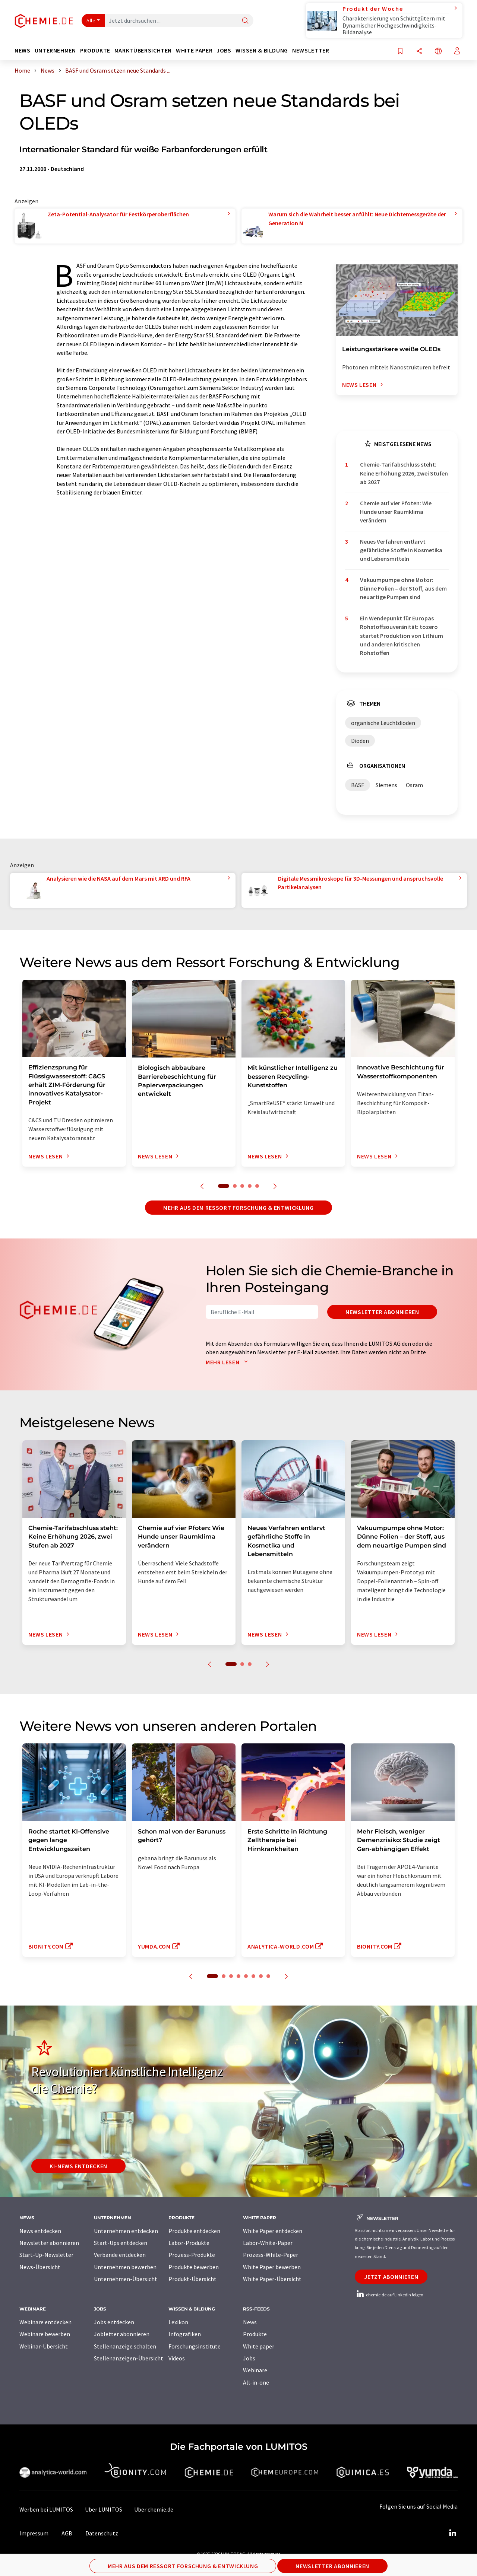 The width and height of the screenshot is (477, 2576). What do you see at coordinates (178, 2322) in the screenshot?
I see `Lexikon` at bounding box center [178, 2322].